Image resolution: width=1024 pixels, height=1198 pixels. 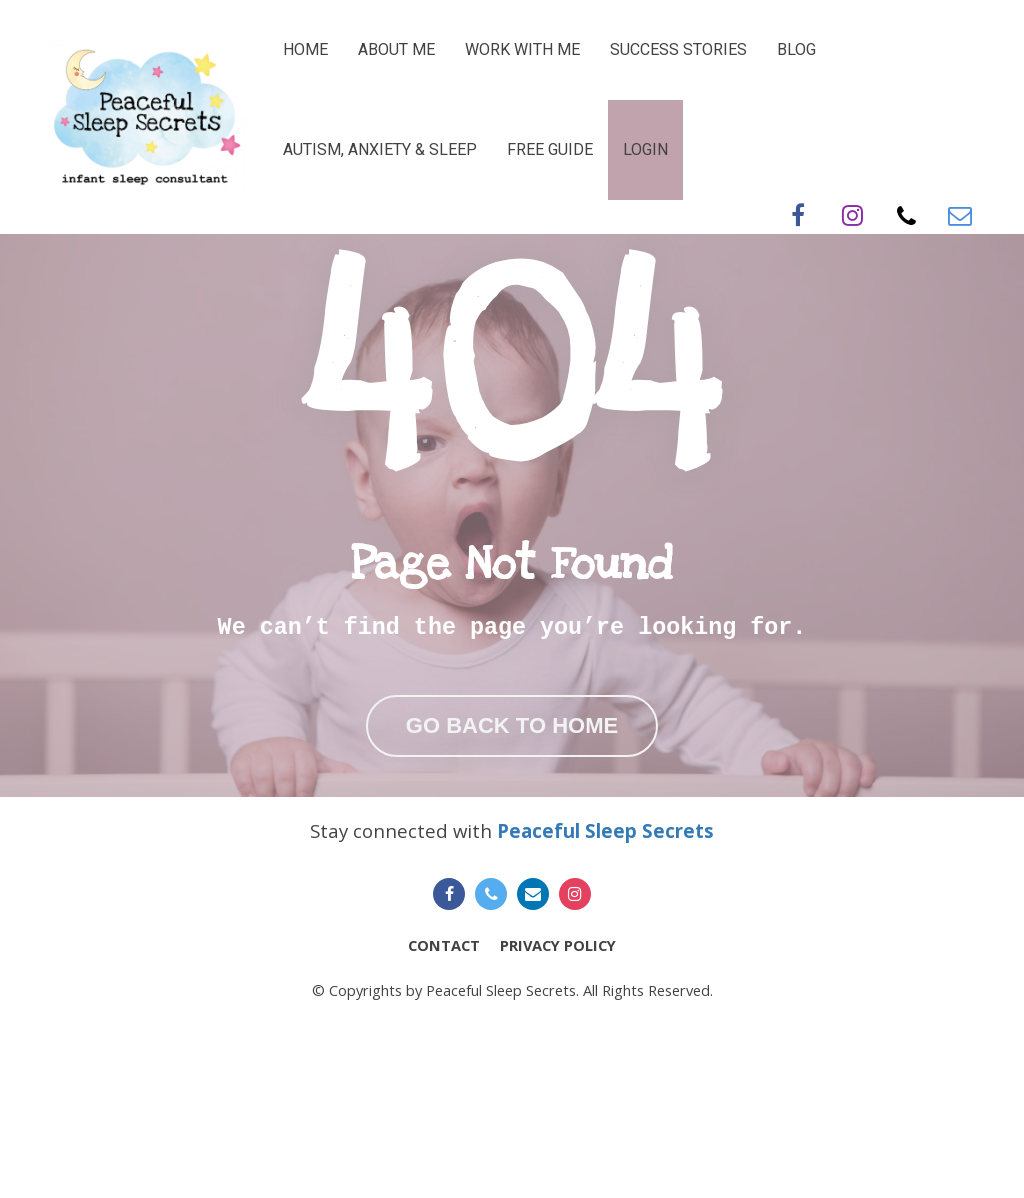 I want to click on SUCCESS STORIES, so click(x=678, y=49).